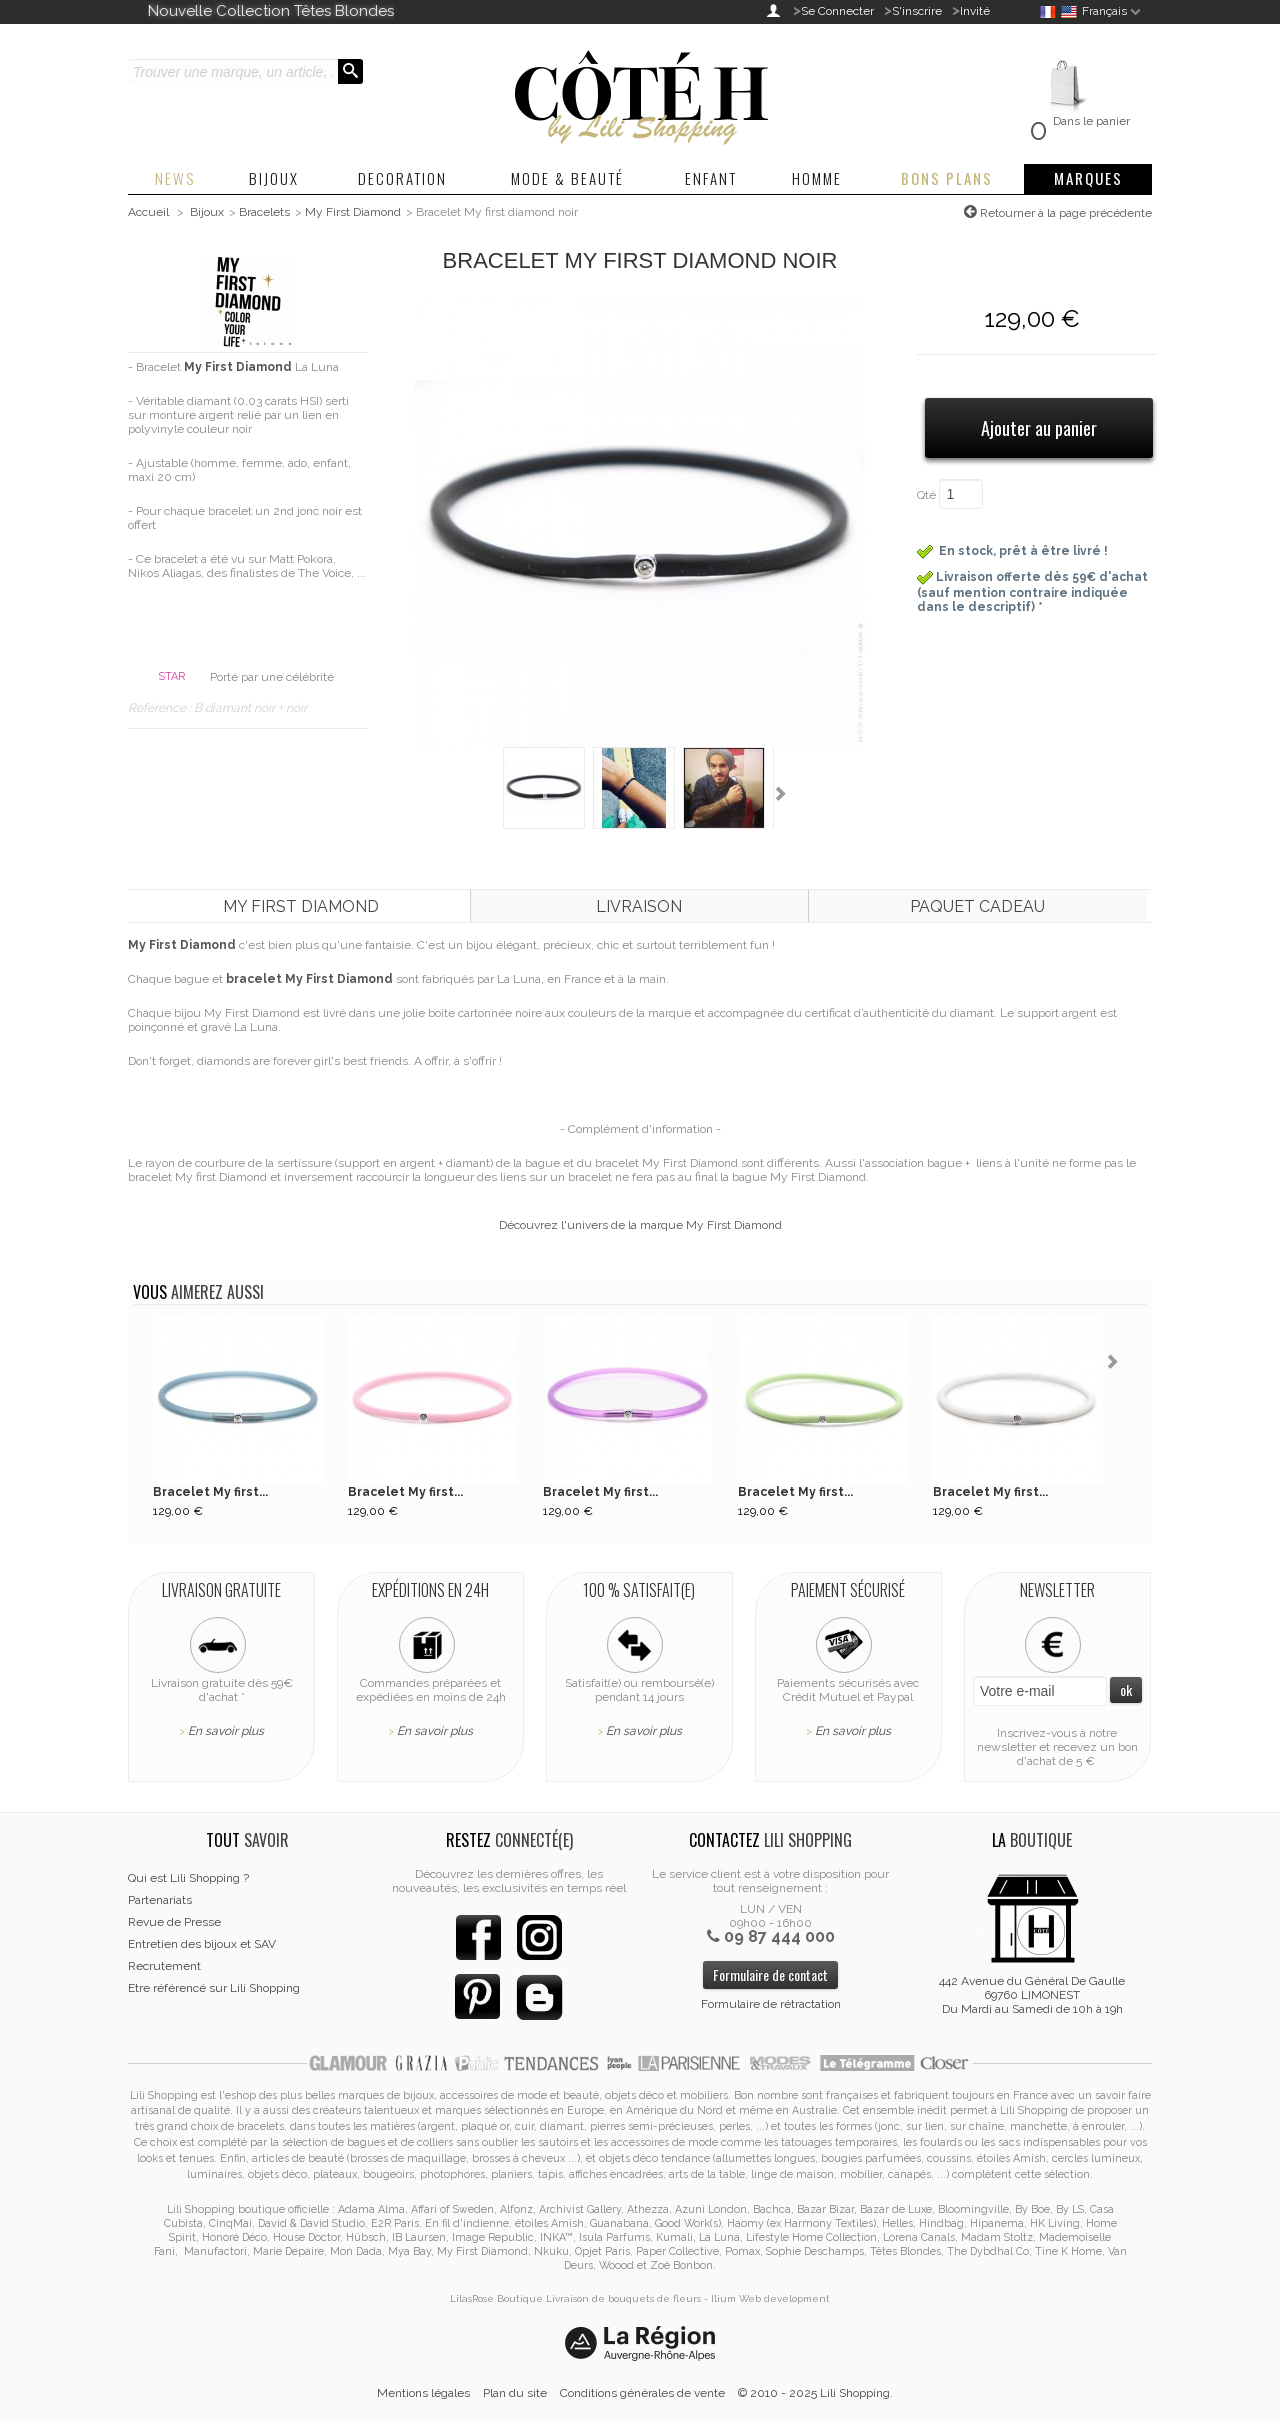 The width and height of the screenshot is (1280, 2421). Describe the element at coordinates (188, 1878) in the screenshot. I see `Qui est Lili Shopping ?` at that location.